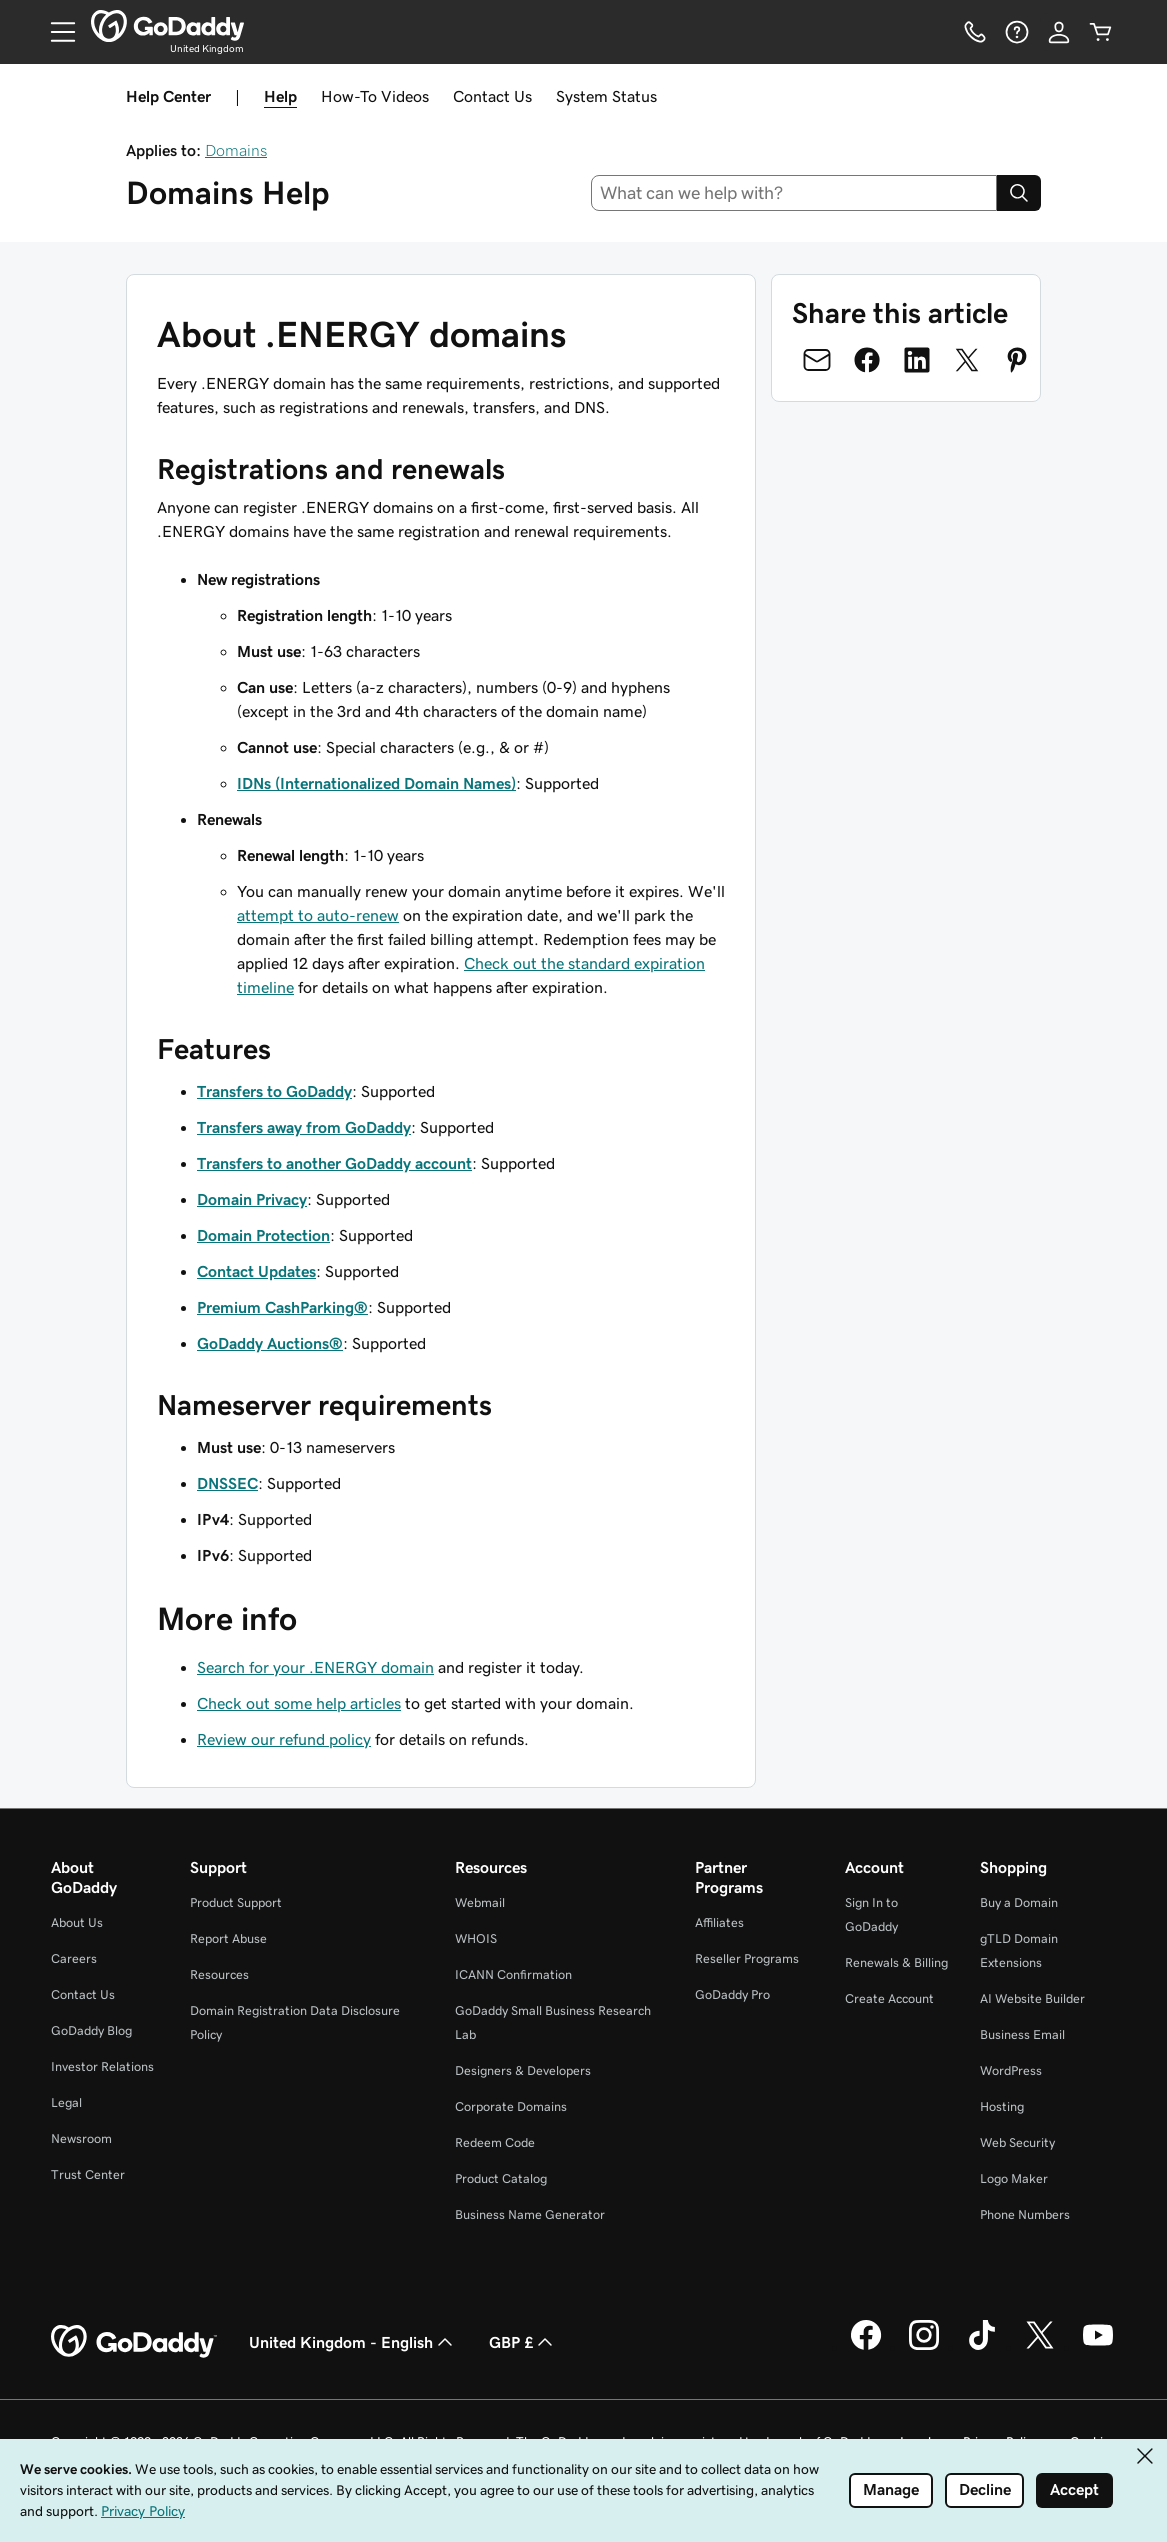 This screenshot has height=2542, width=1167. What do you see at coordinates (1019, 193) in the screenshot?
I see `[Search]` at bounding box center [1019, 193].